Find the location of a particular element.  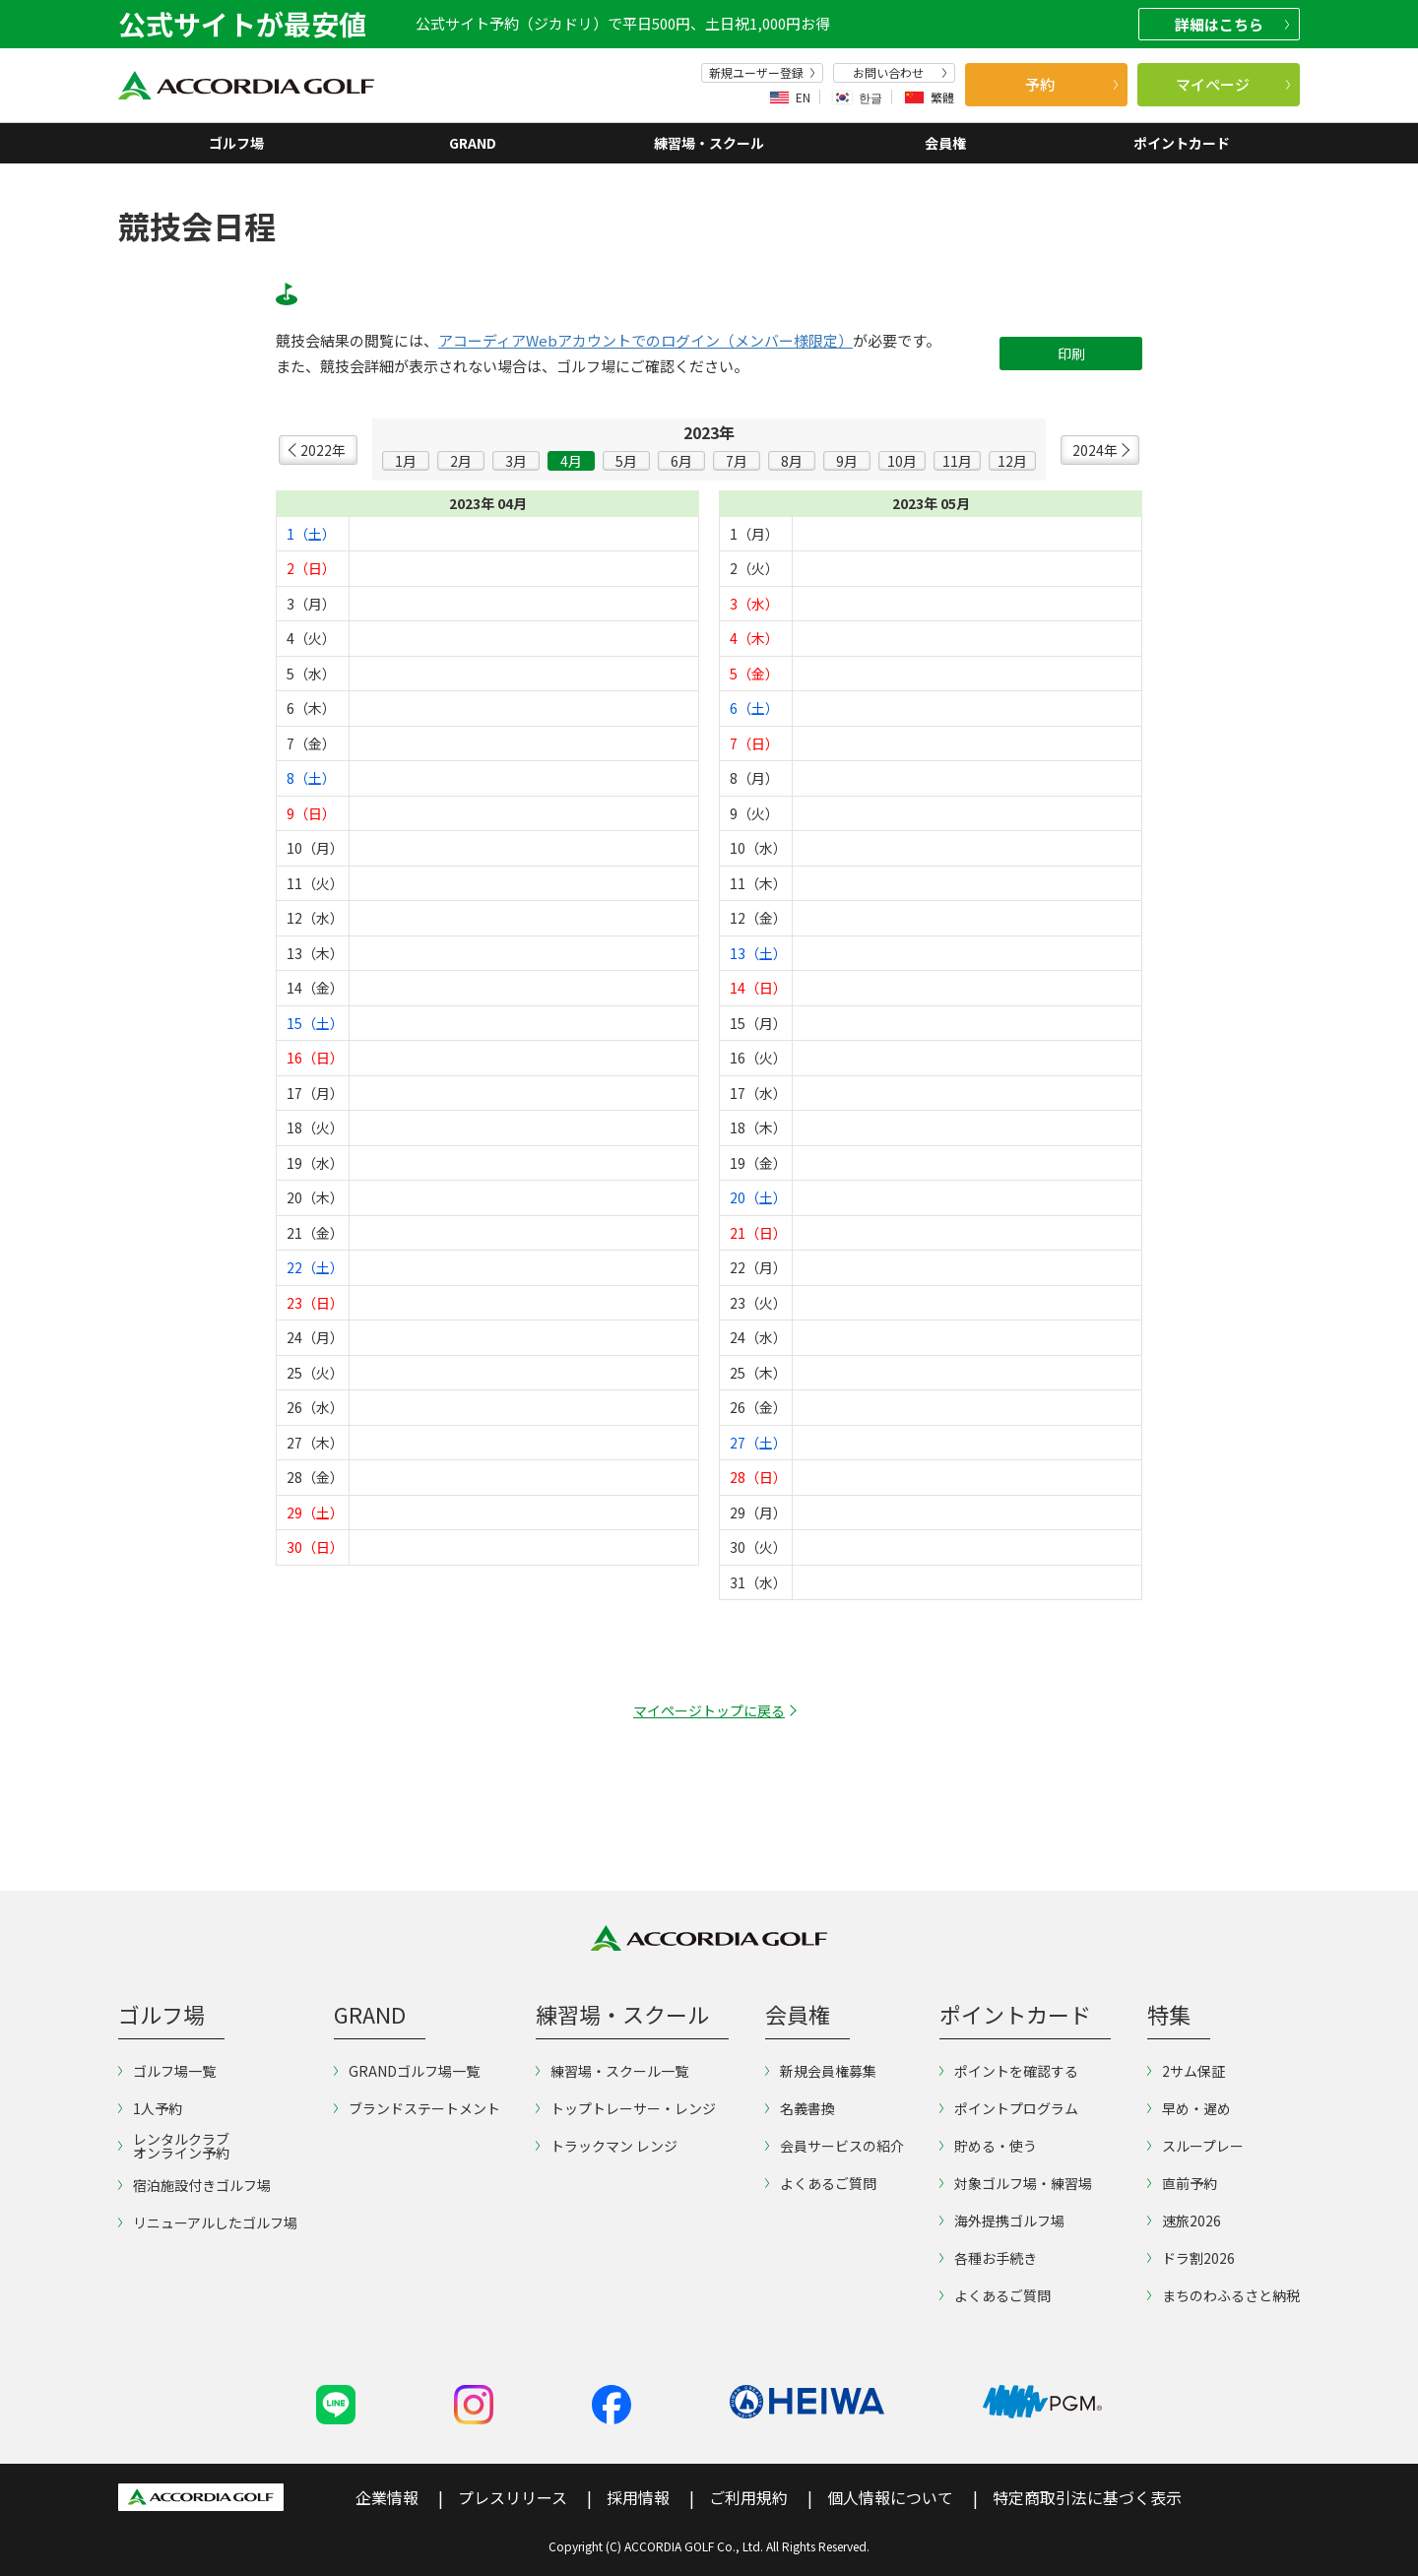

8月 is located at coordinates (792, 461).